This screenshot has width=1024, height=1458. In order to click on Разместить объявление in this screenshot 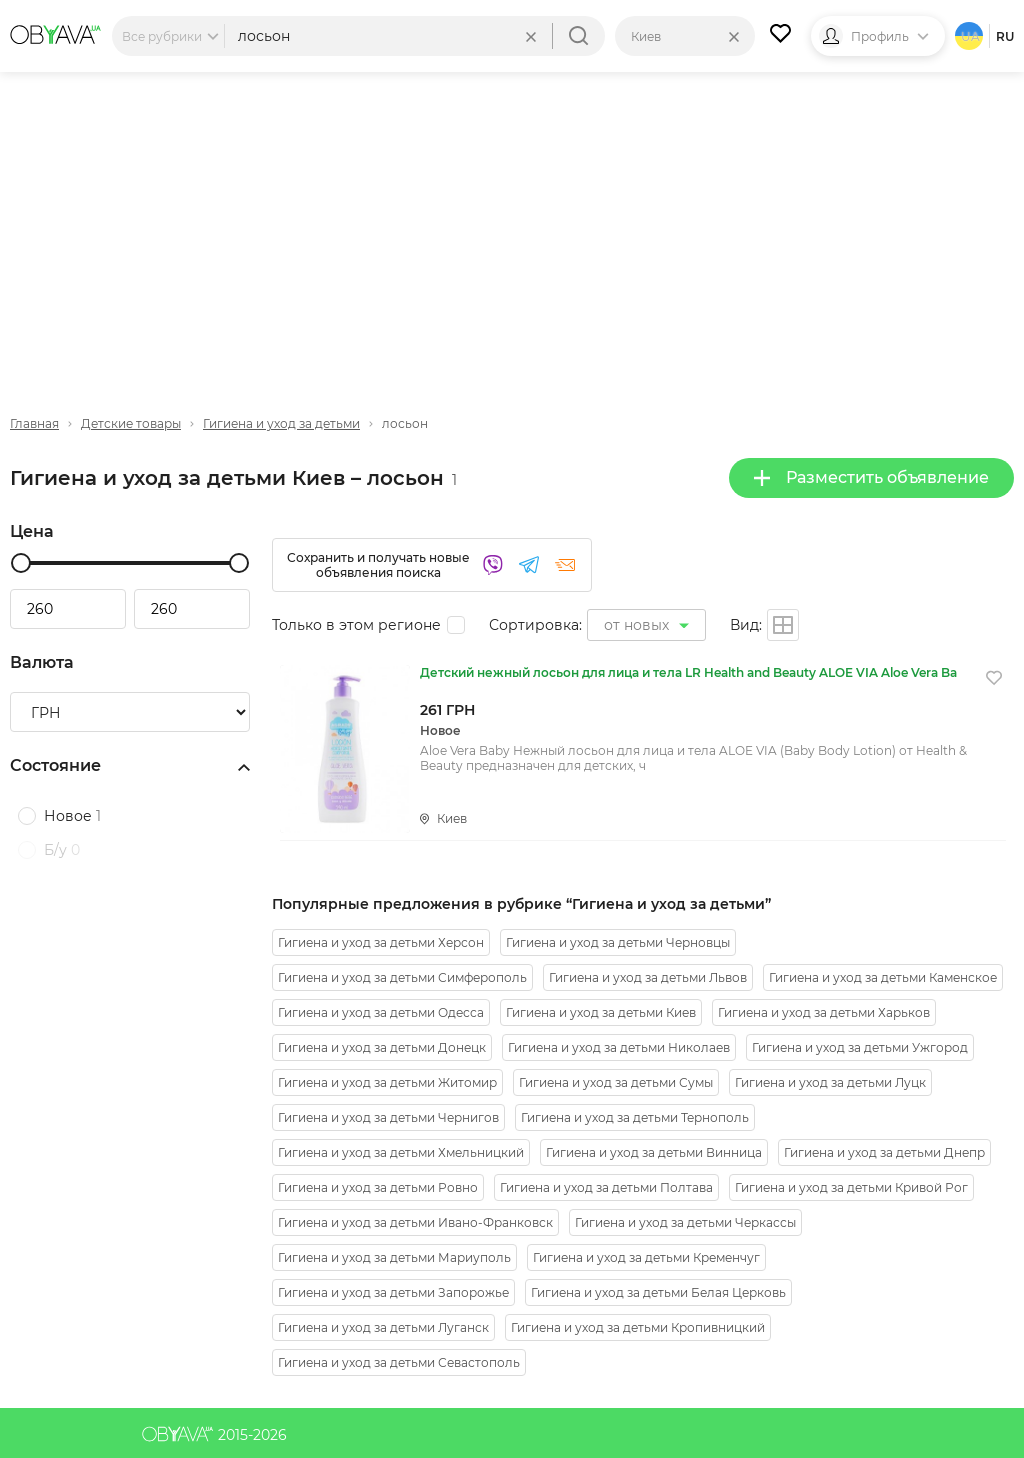, I will do `click(871, 477)`.